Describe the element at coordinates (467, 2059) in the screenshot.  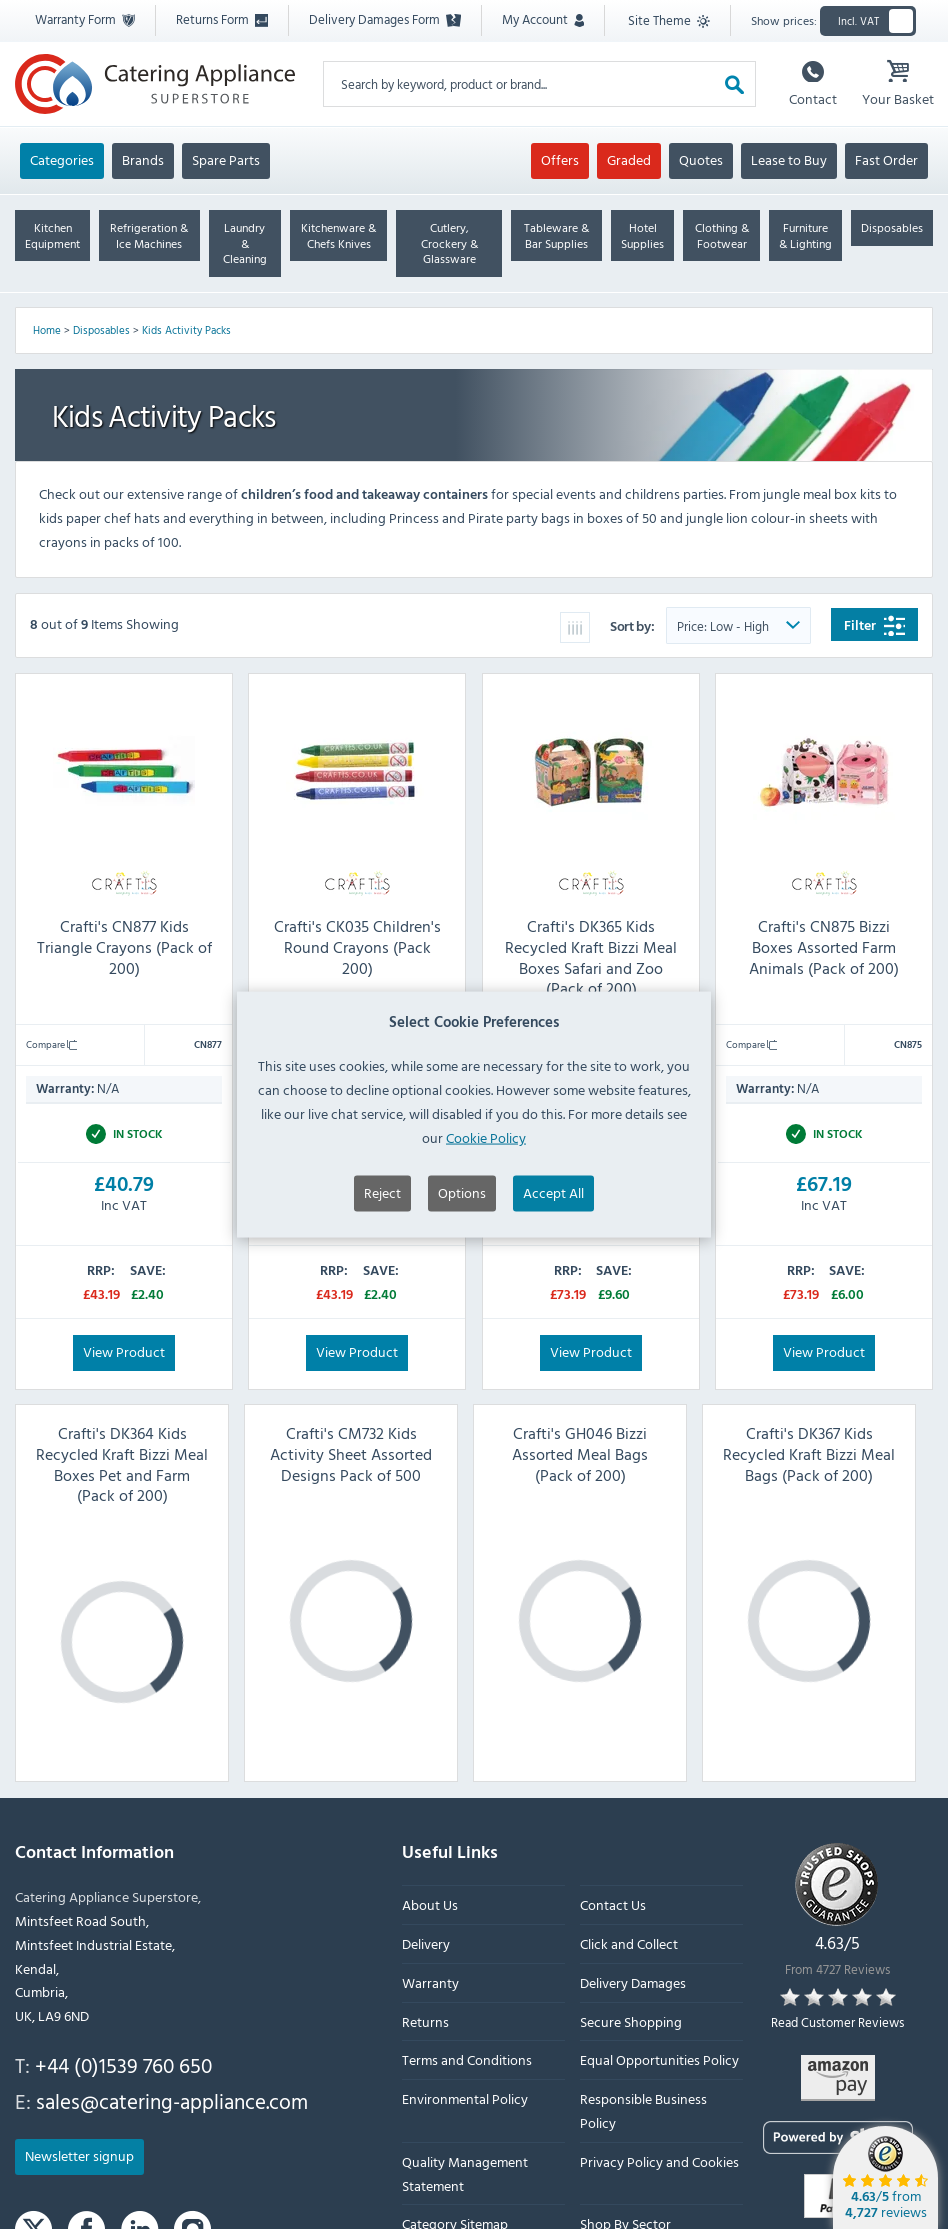
I see `Terms and Conditions` at that location.